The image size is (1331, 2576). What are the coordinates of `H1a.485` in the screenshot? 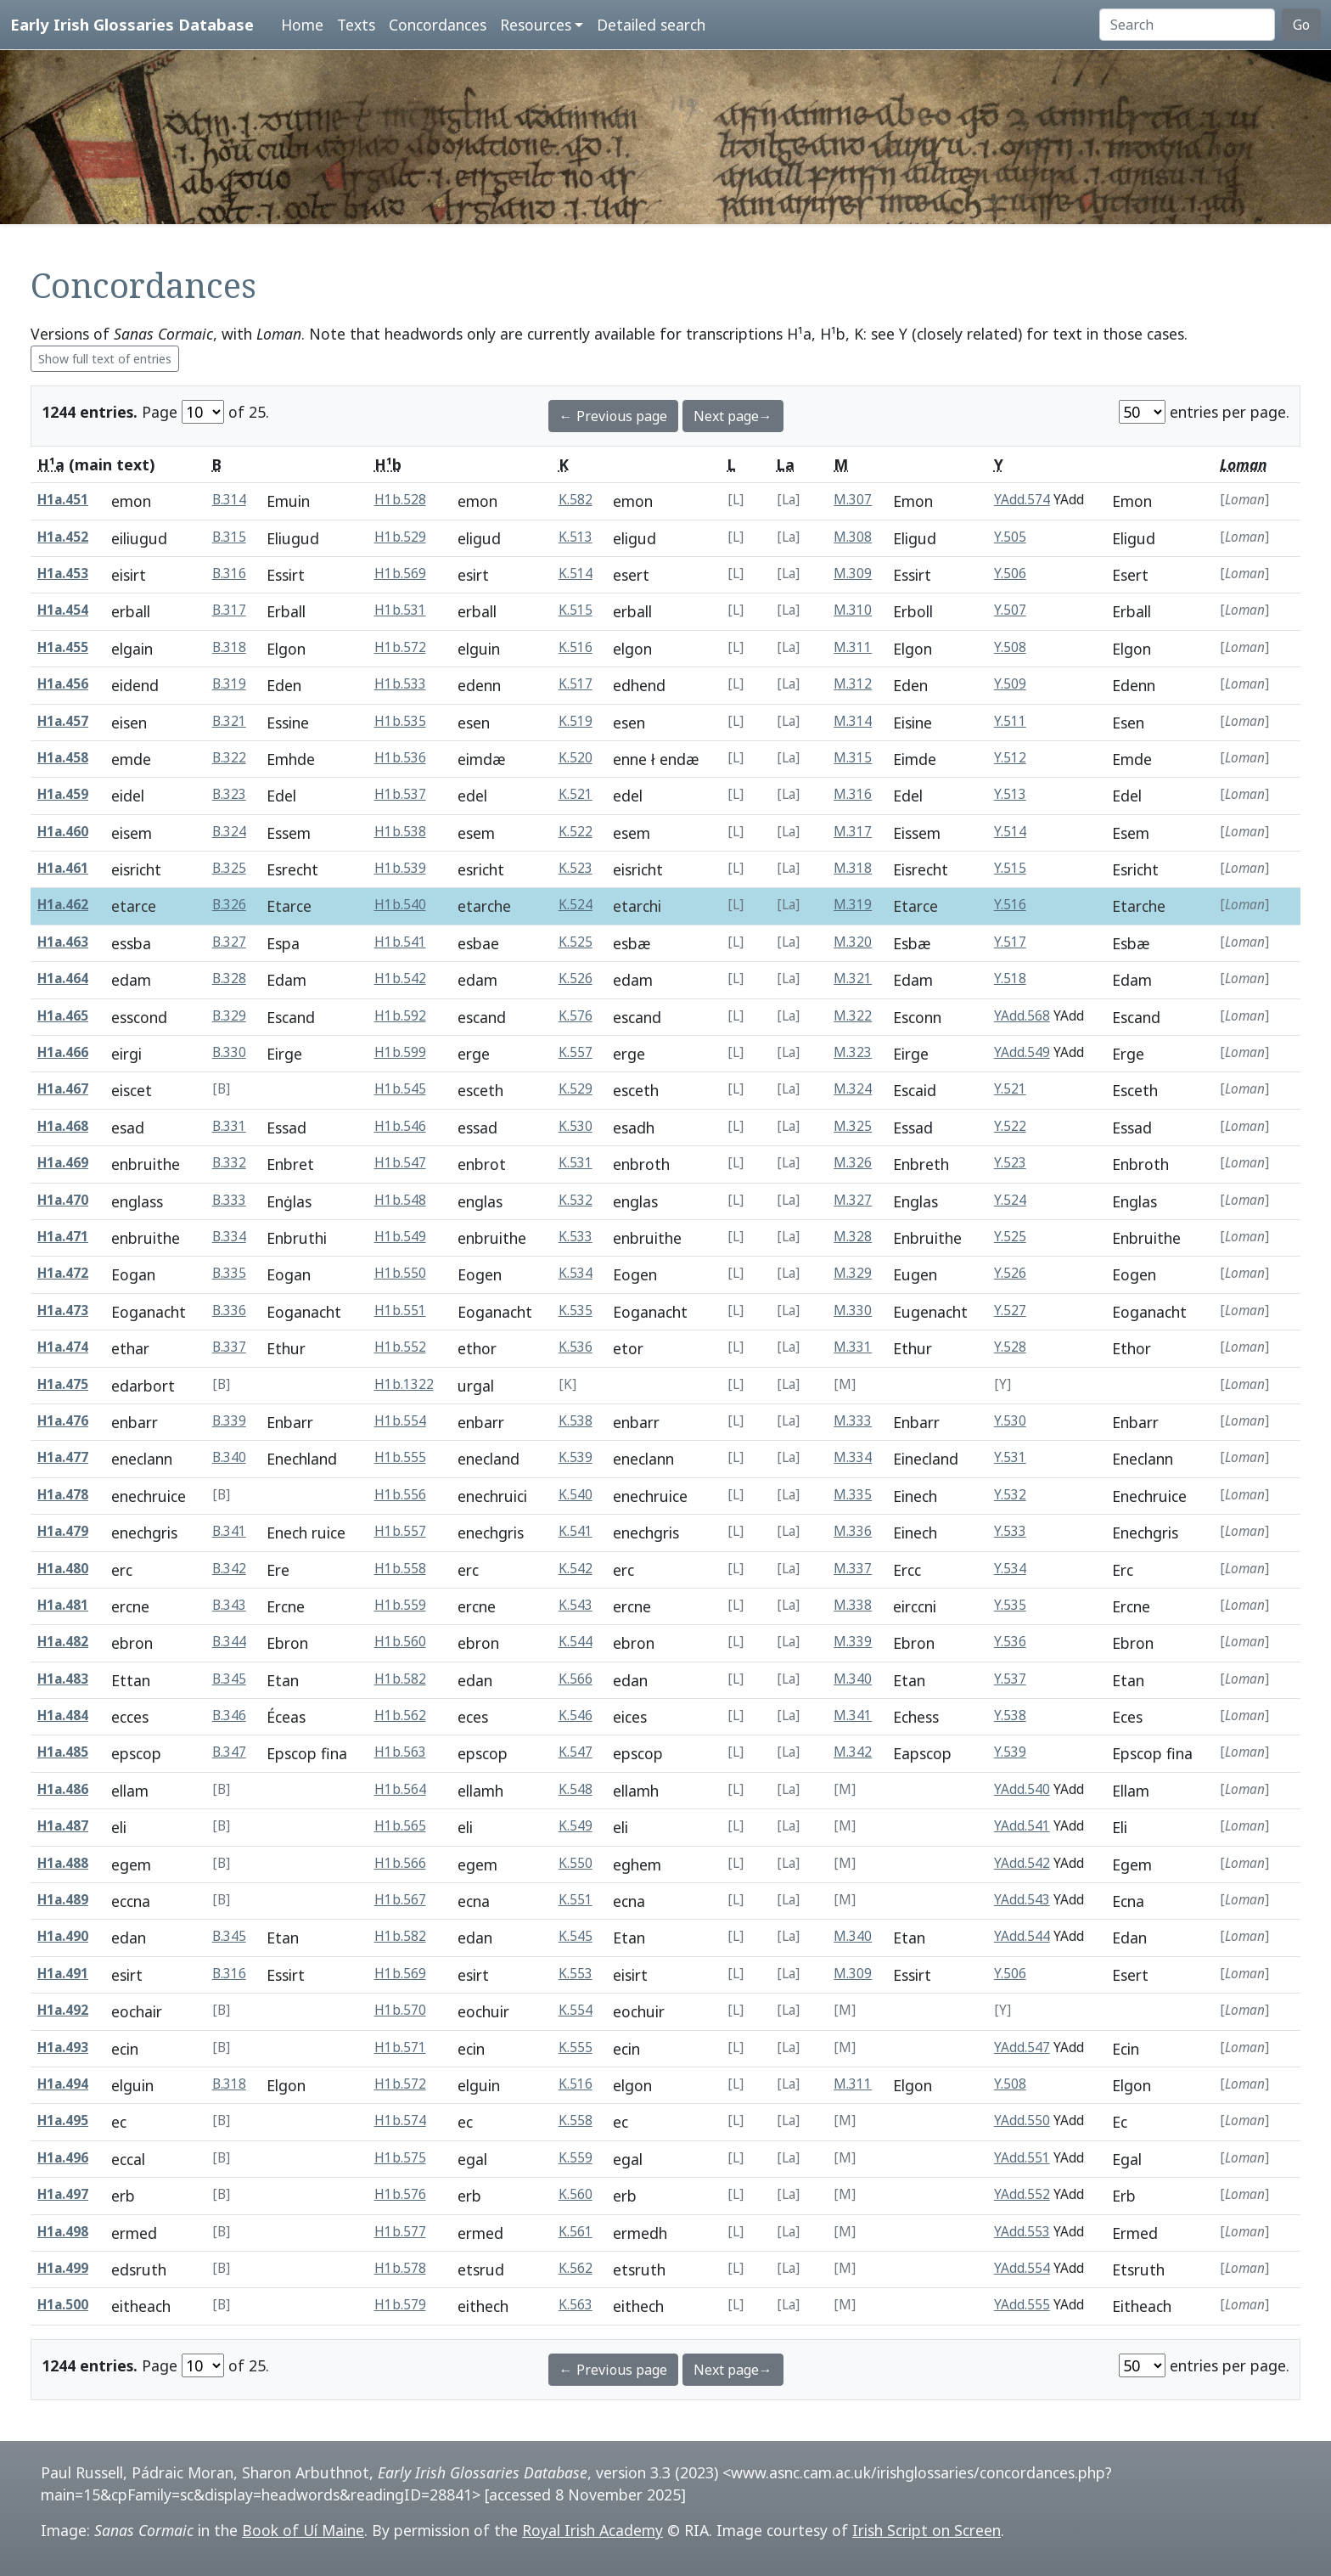 It's located at (62, 1752).